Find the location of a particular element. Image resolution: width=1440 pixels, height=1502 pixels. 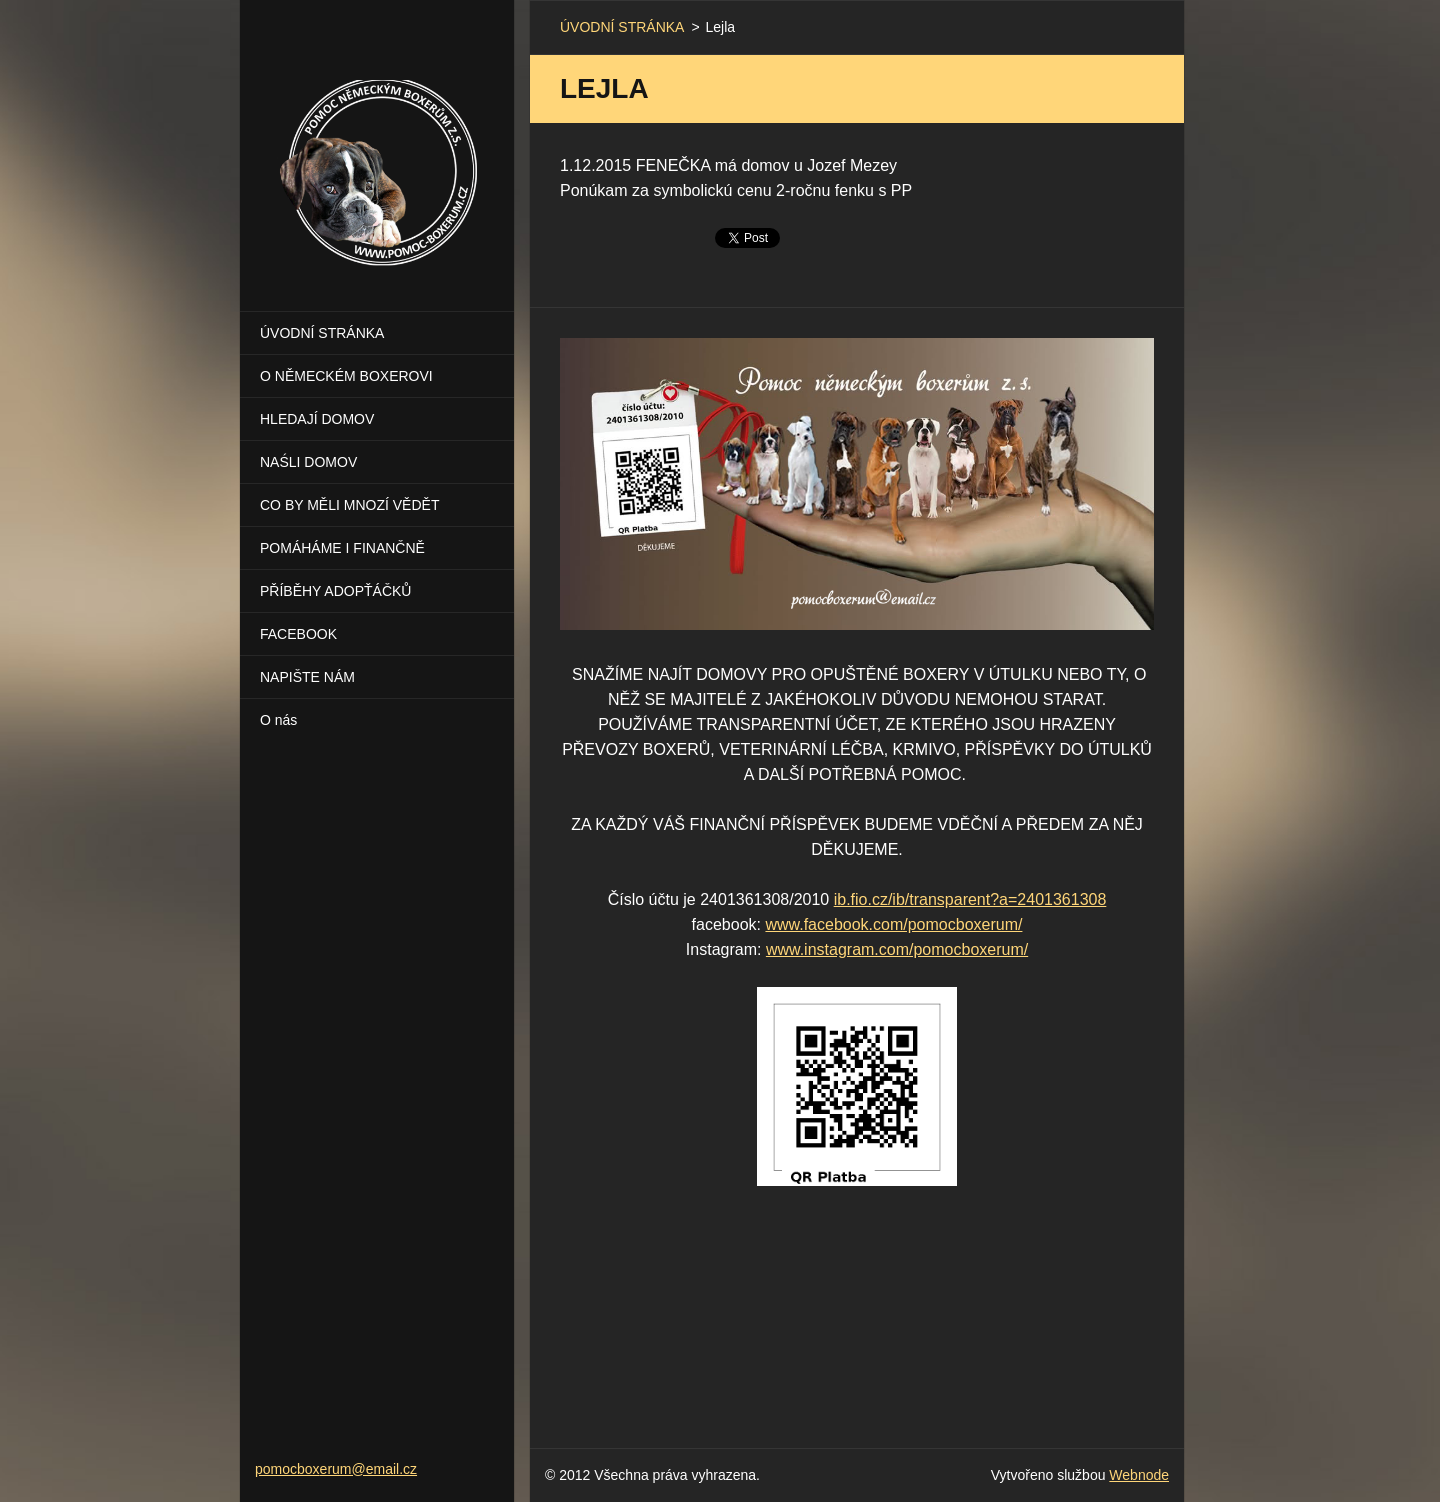

www.instagram.com/pomocboxerum/ is located at coordinates (897, 949).